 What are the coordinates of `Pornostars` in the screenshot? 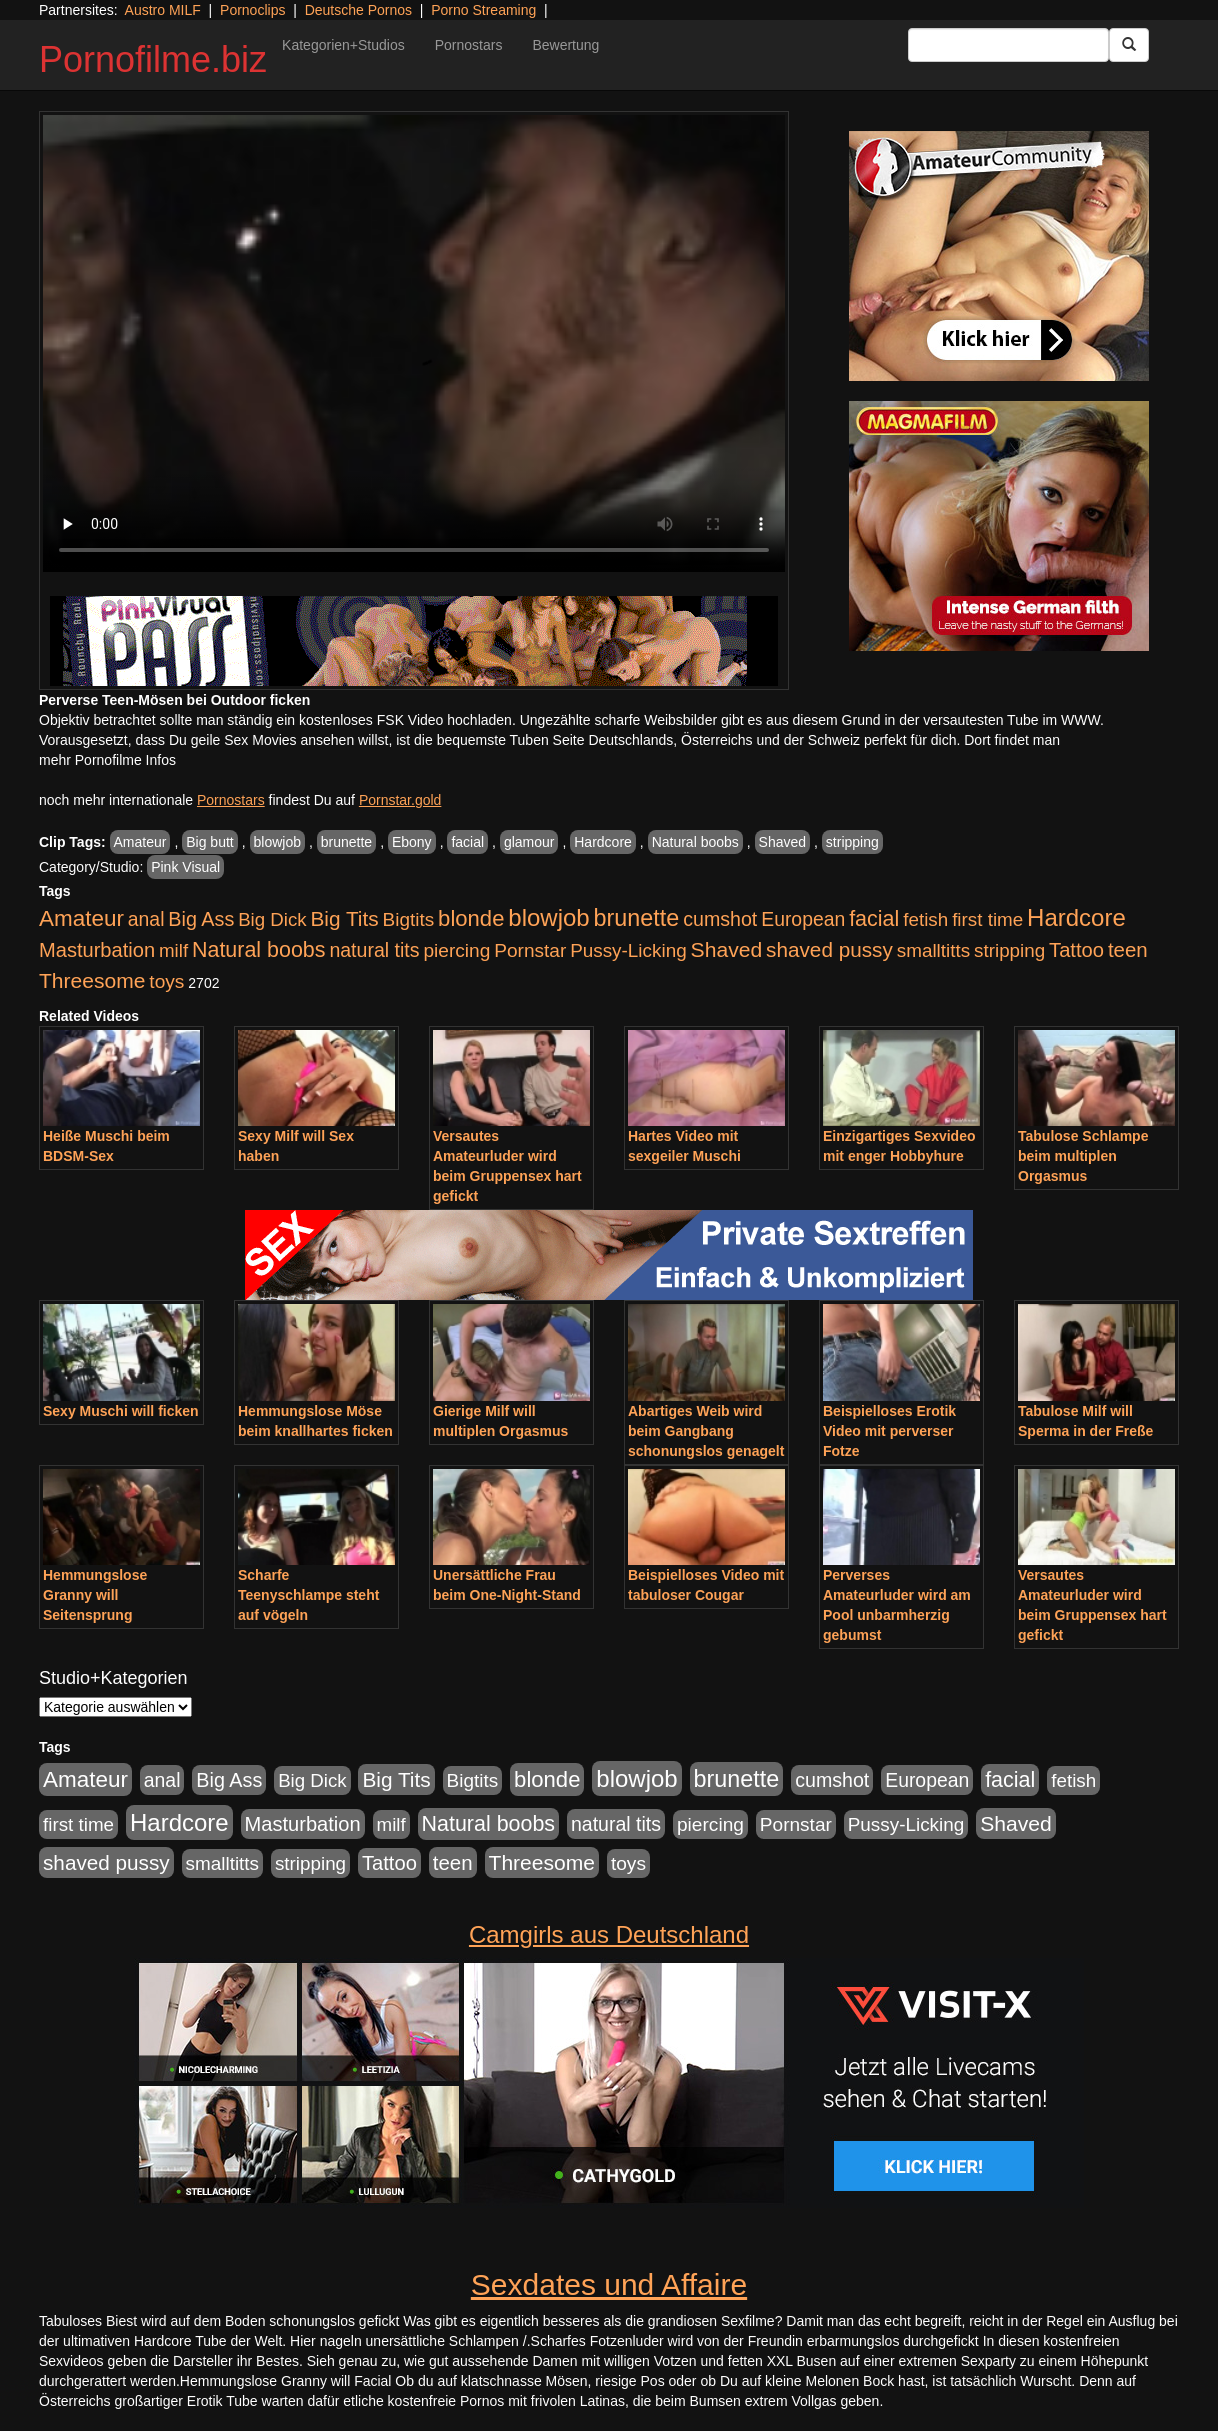 It's located at (469, 45).